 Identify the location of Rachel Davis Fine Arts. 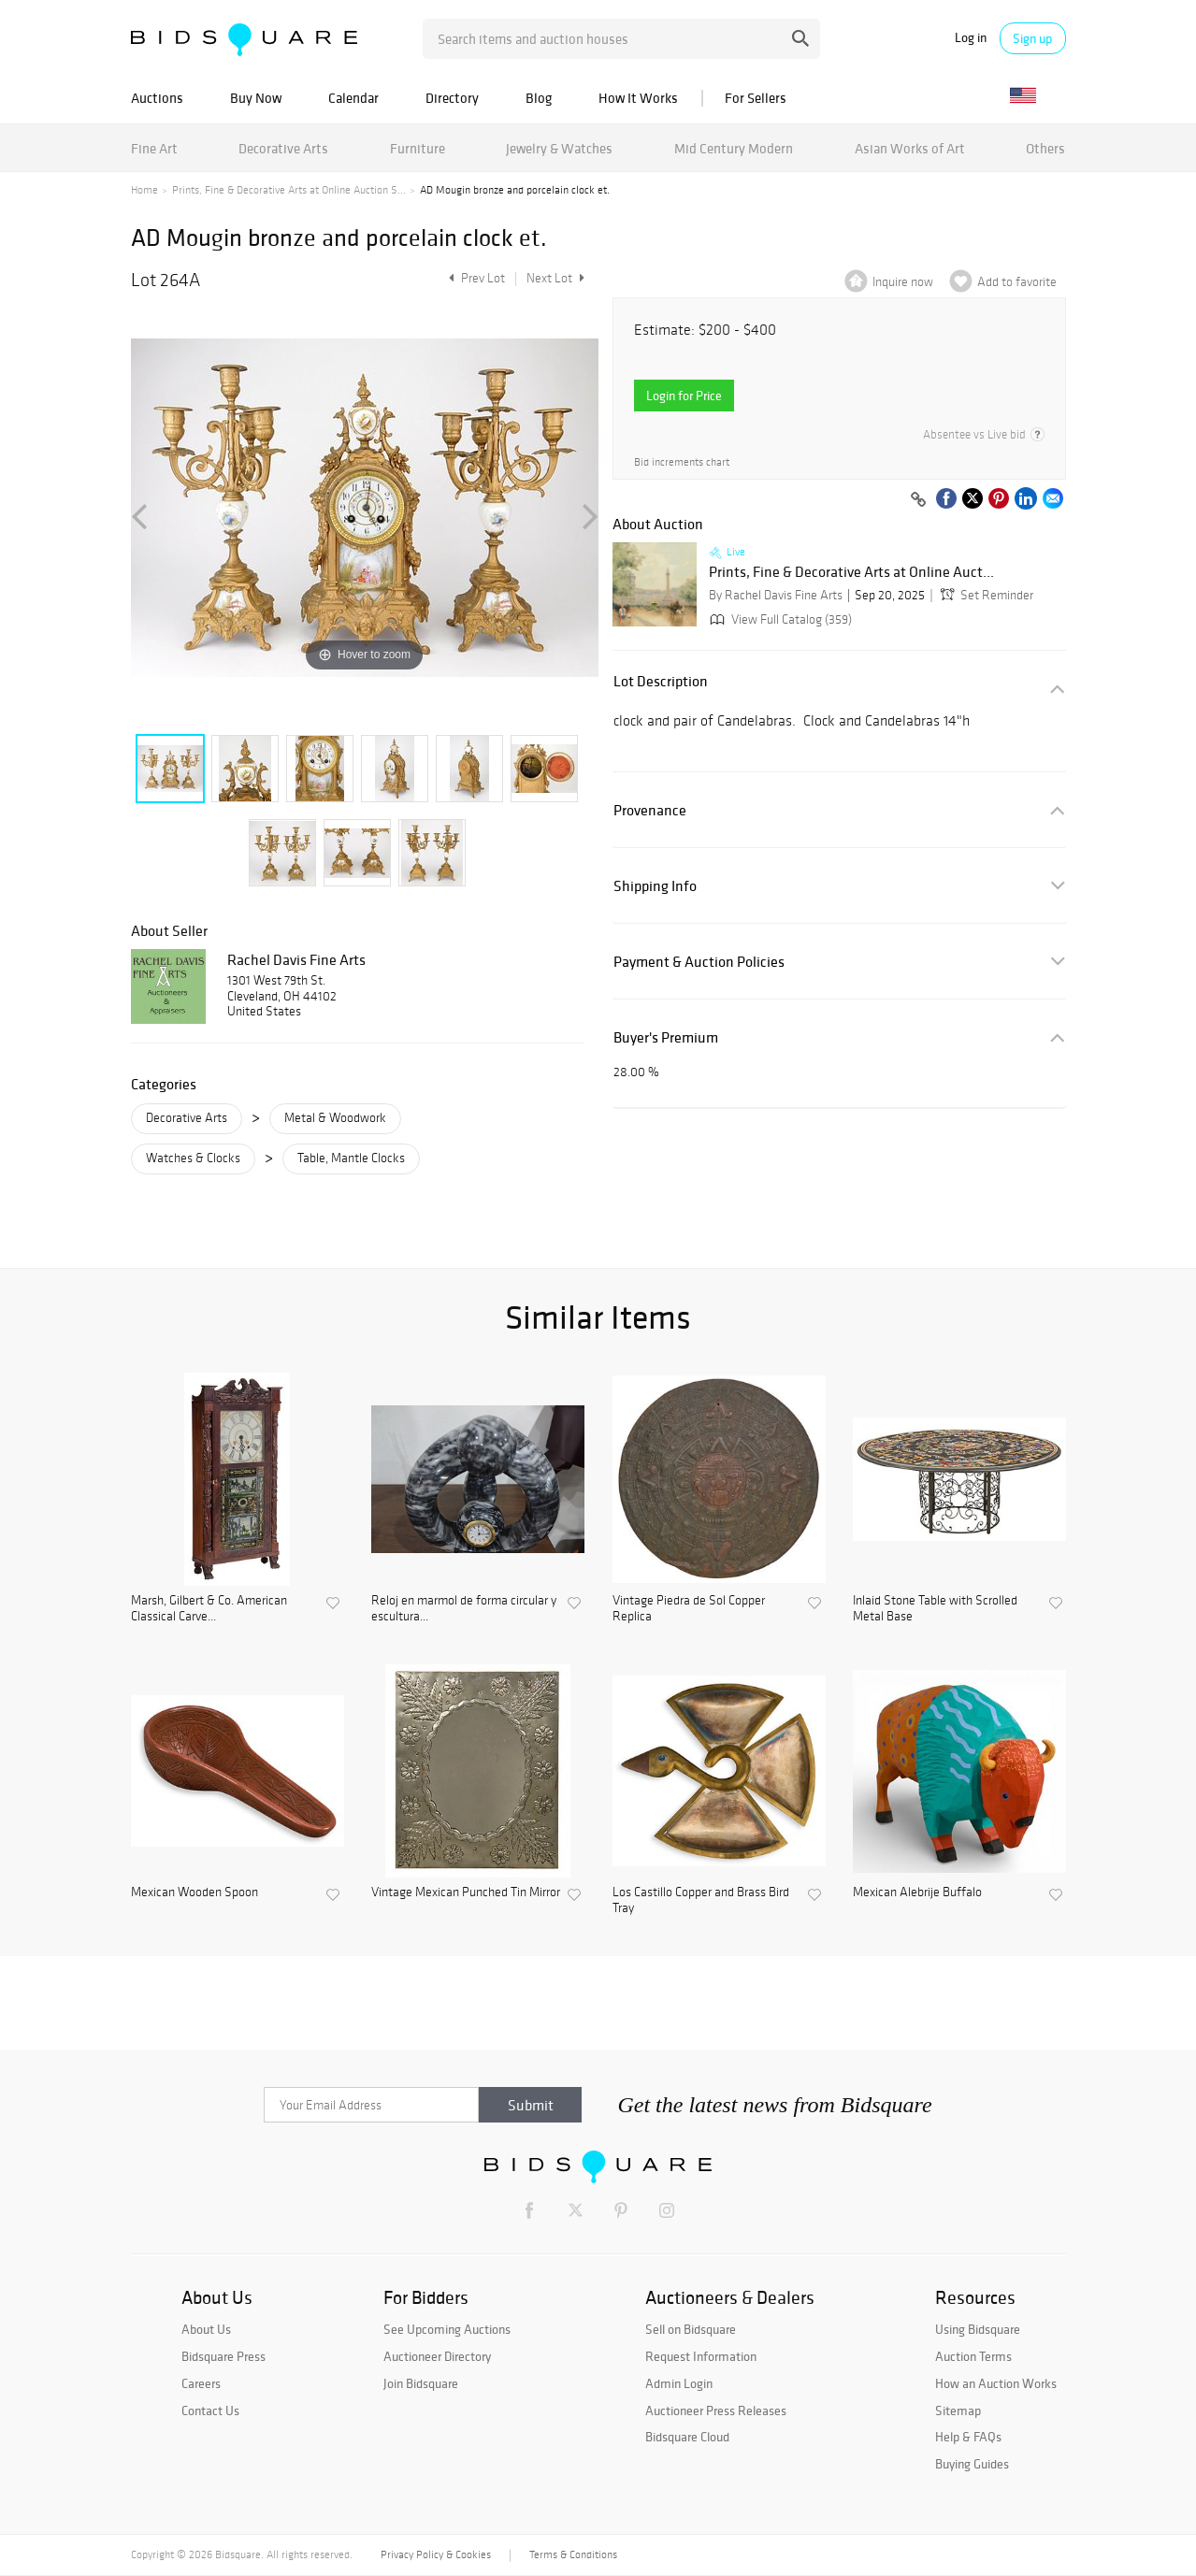
(296, 959).